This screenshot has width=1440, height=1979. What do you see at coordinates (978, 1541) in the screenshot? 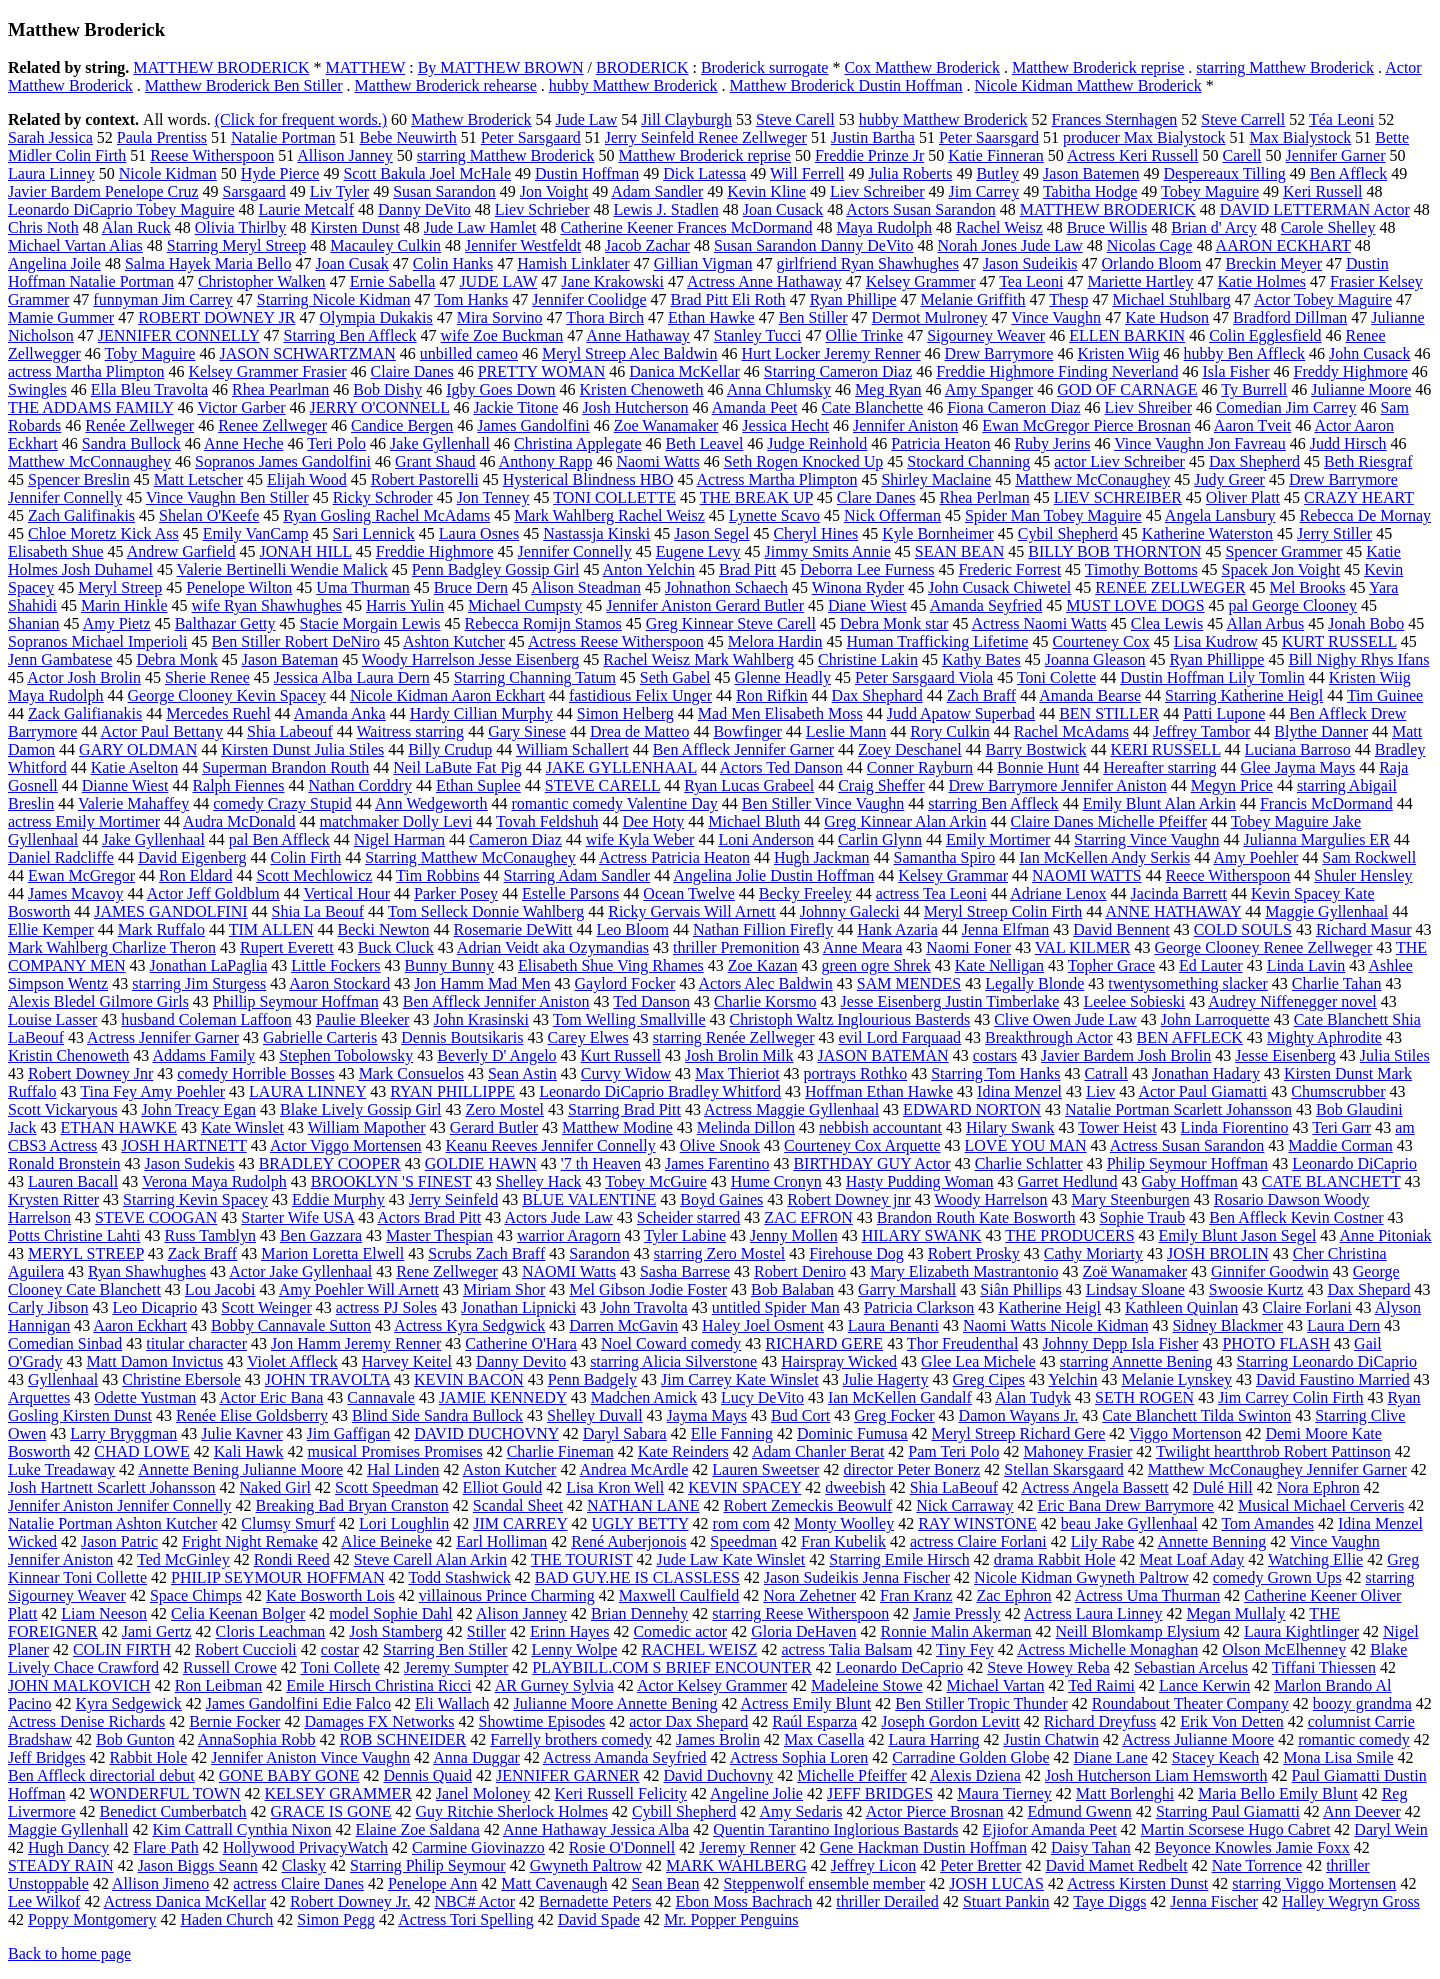
I see `actress Claire Forlani` at bounding box center [978, 1541].